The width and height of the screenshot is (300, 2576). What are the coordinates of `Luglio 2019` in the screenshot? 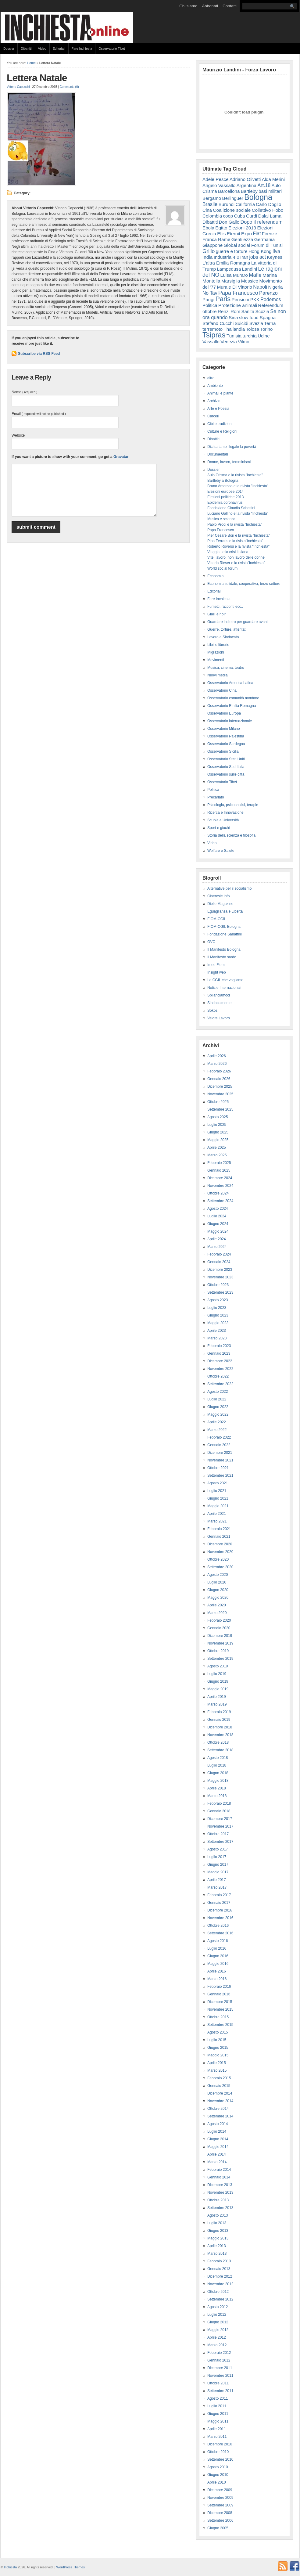 It's located at (216, 1674).